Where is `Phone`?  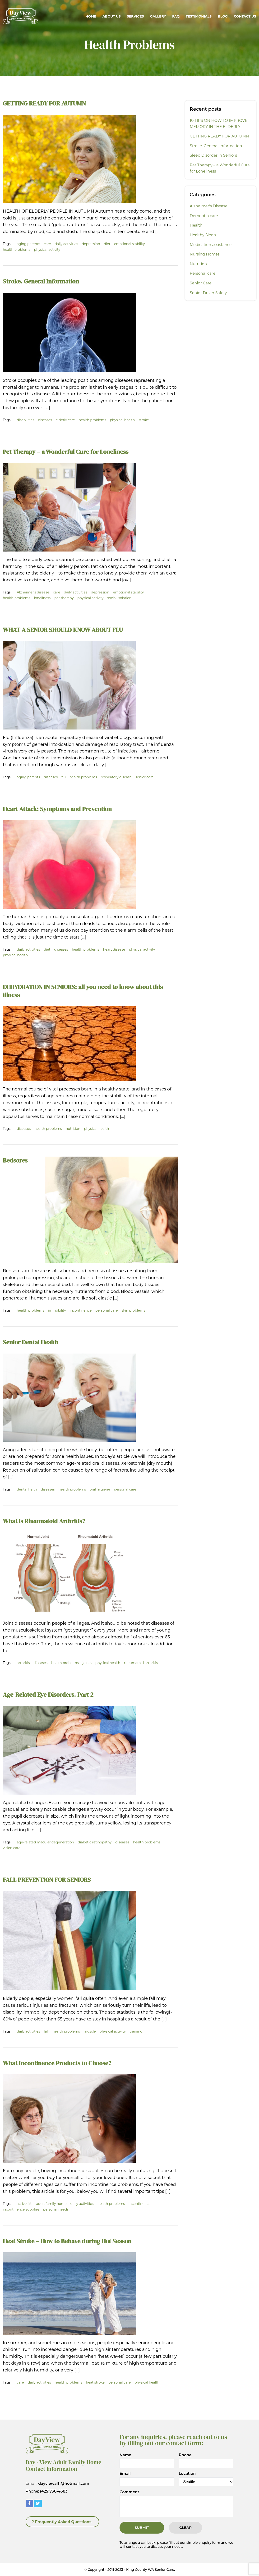 Phone is located at coordinates (185, 2455).